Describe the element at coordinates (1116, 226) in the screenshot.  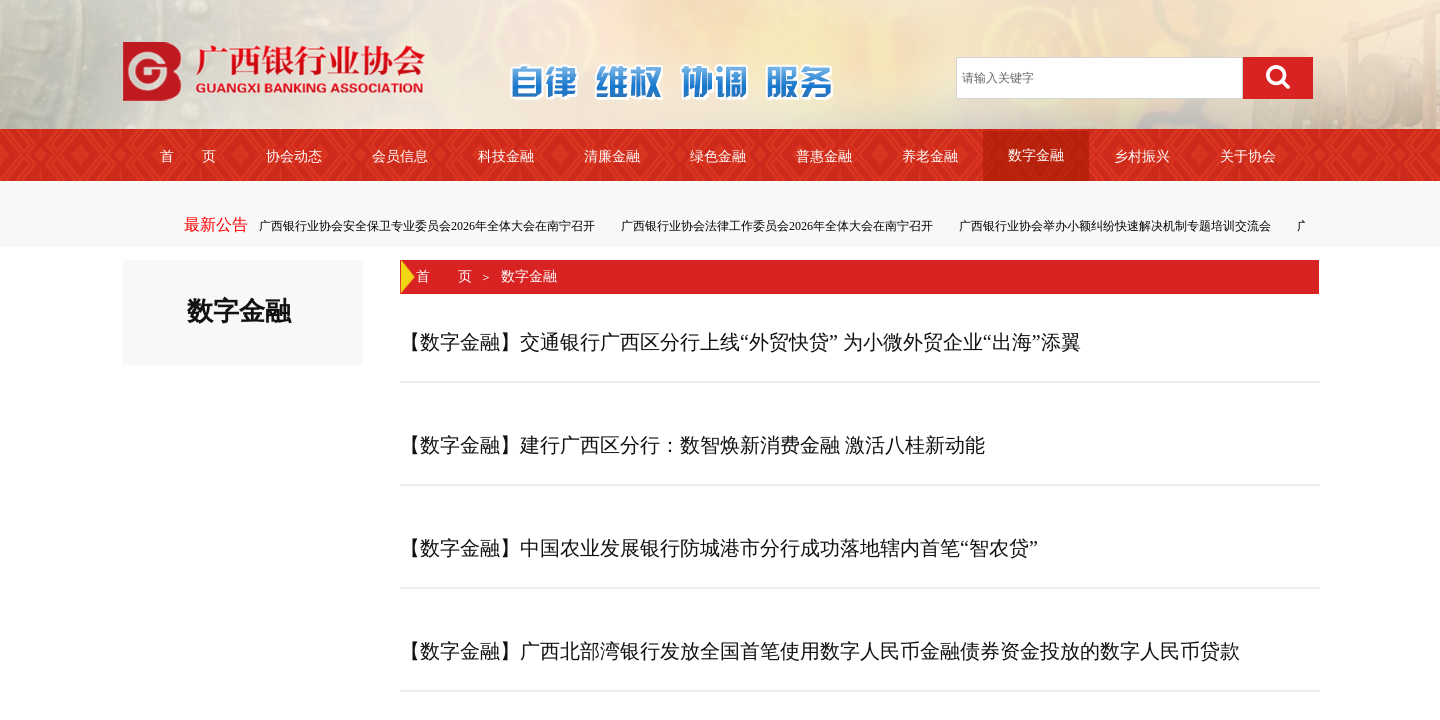
I see `广西银行业协会举办小额纠纷快速解决机制专题培训交流会` at that location.